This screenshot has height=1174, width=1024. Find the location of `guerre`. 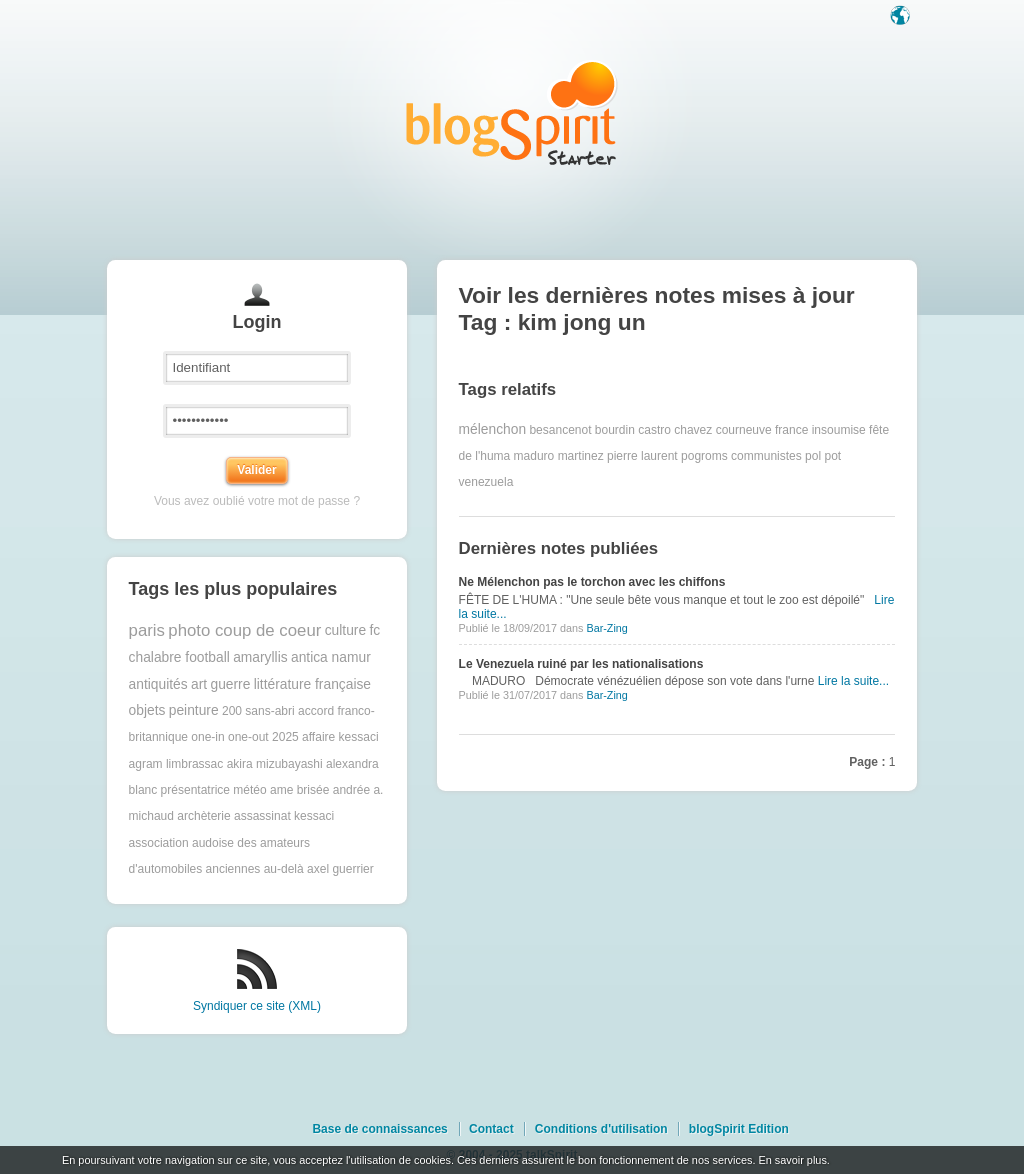

guerre is located at coordinates (230, 684).